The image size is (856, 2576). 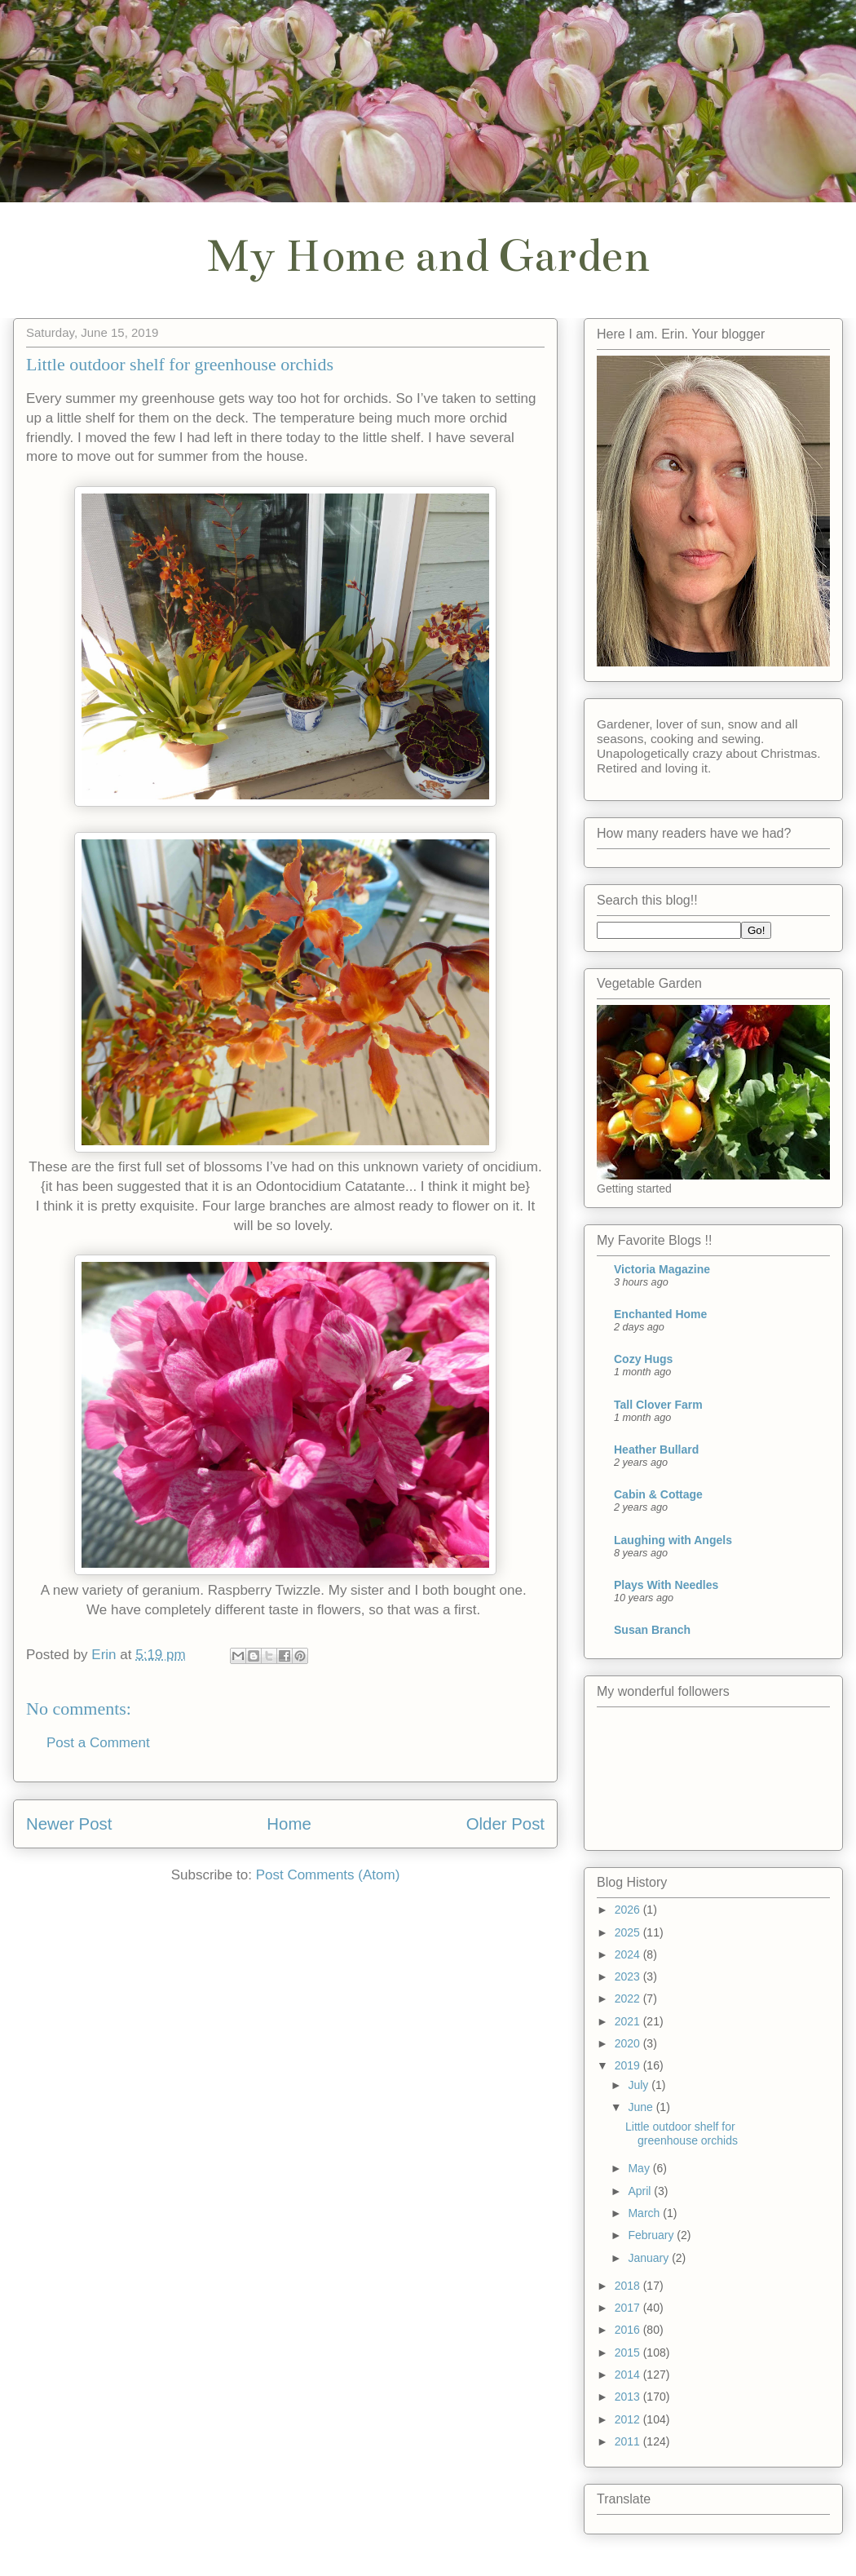 I want to click on 2014, so click(x=629, y=2374).